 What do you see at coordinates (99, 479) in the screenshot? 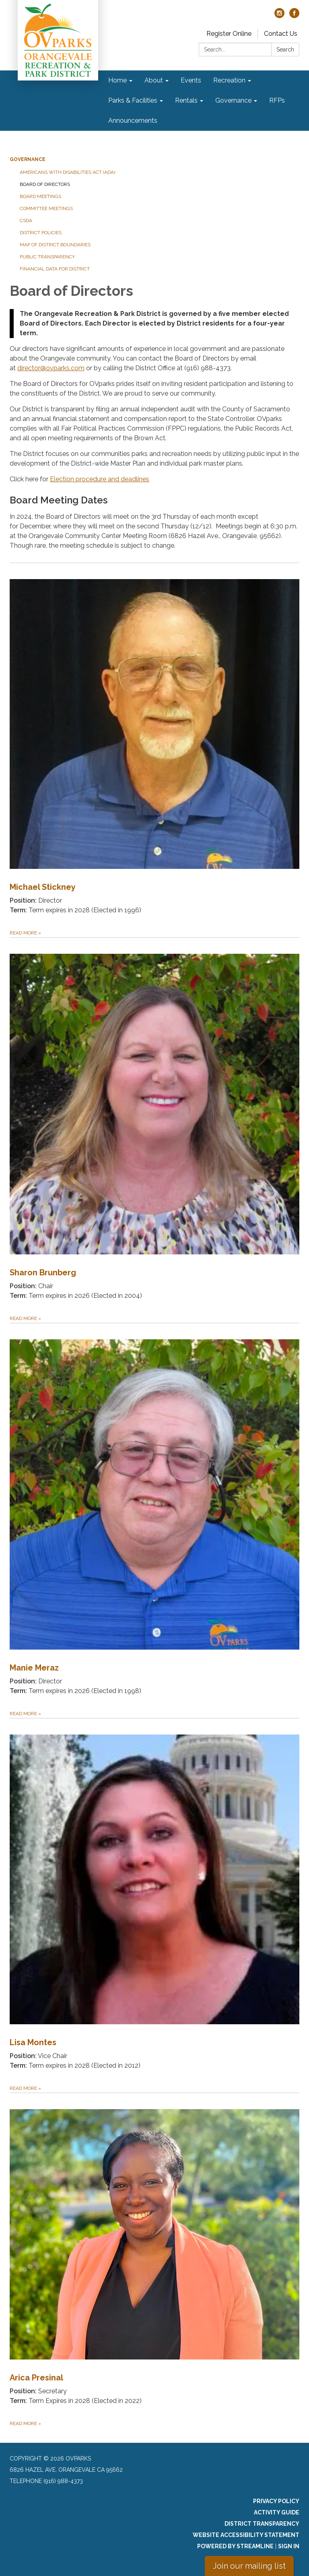
I see `Election procedure and deadlines` at bounding box center [99, 479].